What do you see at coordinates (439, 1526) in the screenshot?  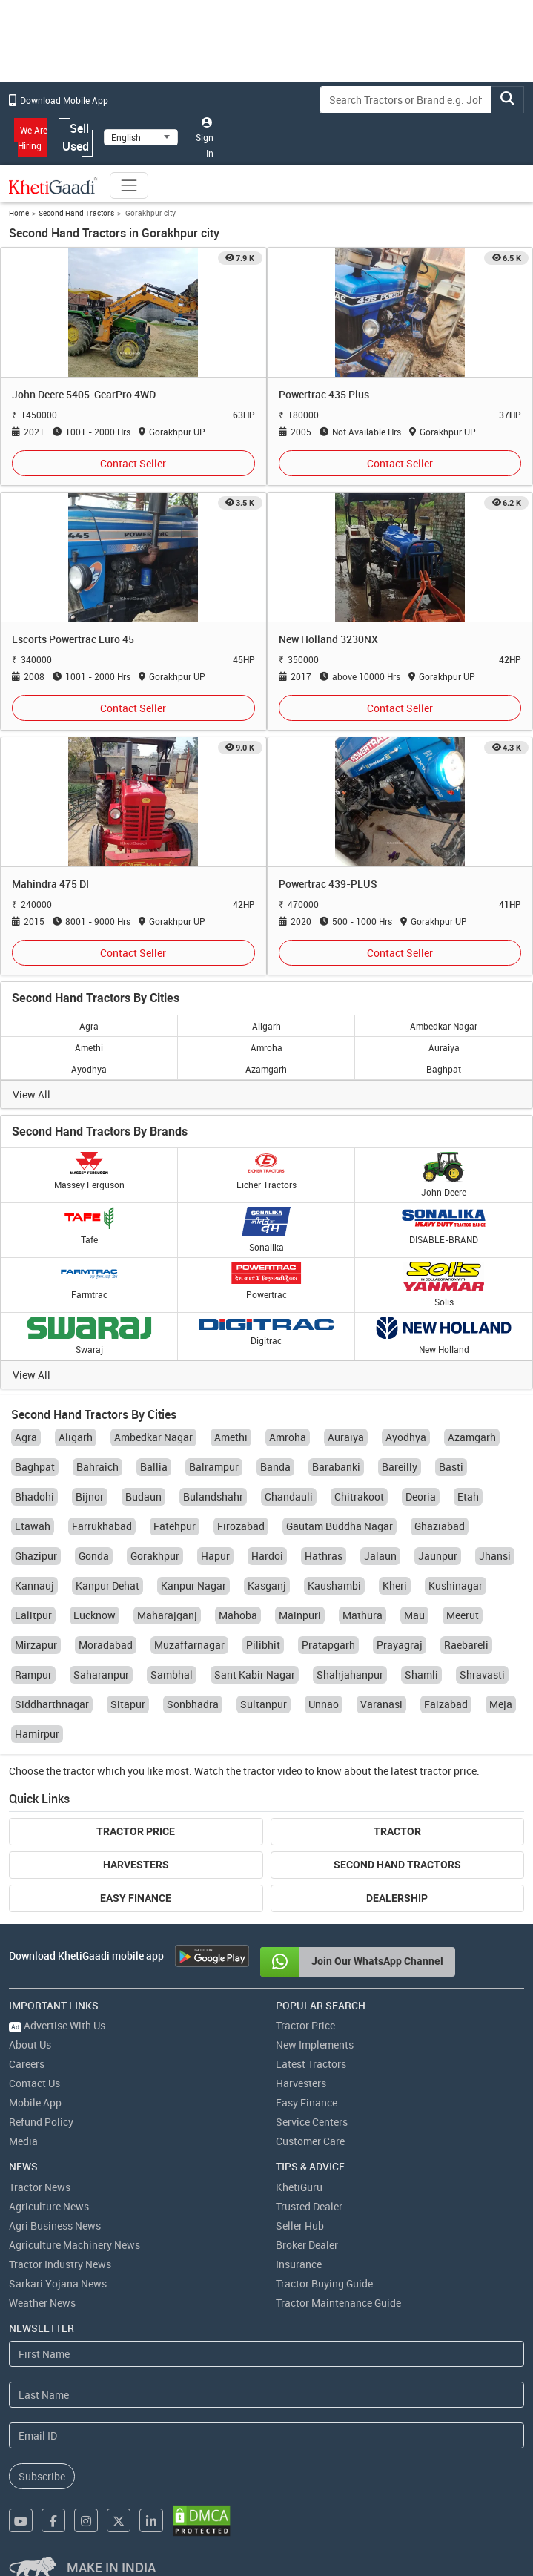 I see `Ghaziabad` at bounding box center [439, 1526].